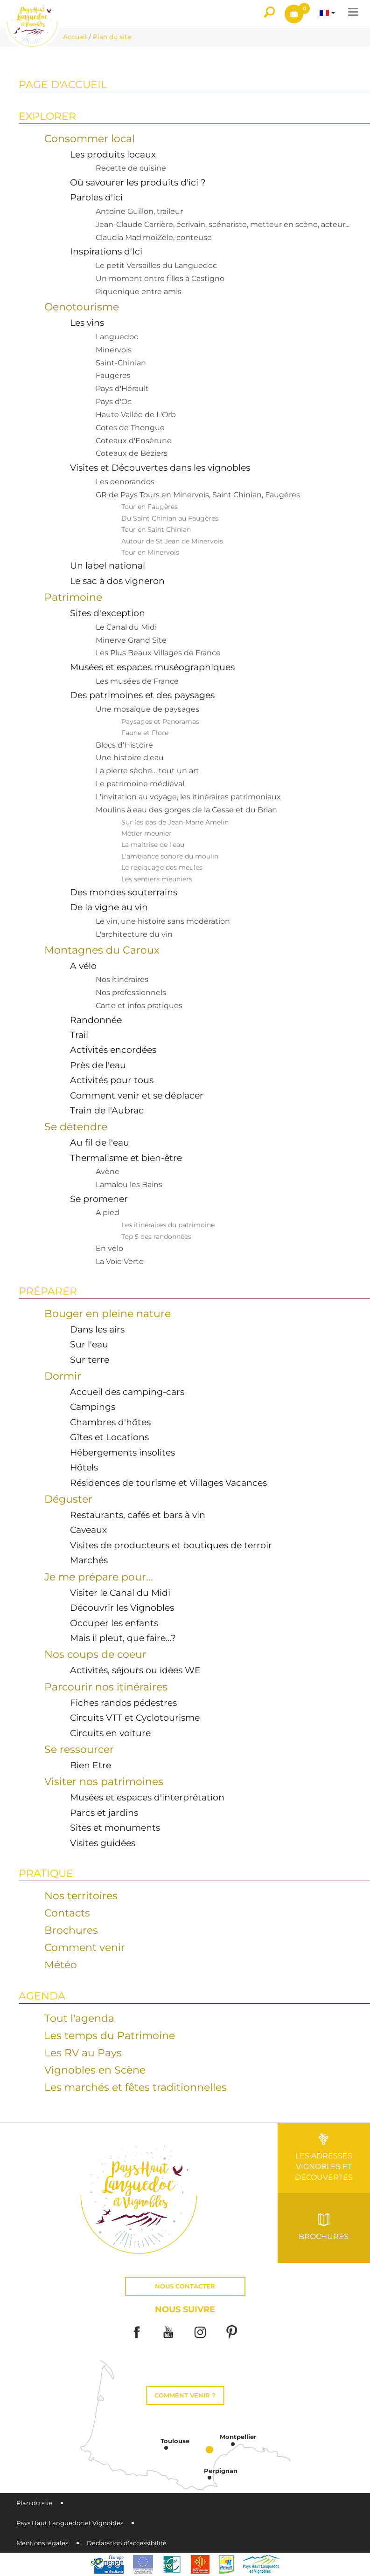  I want to click on Fiches randos pédestres, so click(123, 1702).